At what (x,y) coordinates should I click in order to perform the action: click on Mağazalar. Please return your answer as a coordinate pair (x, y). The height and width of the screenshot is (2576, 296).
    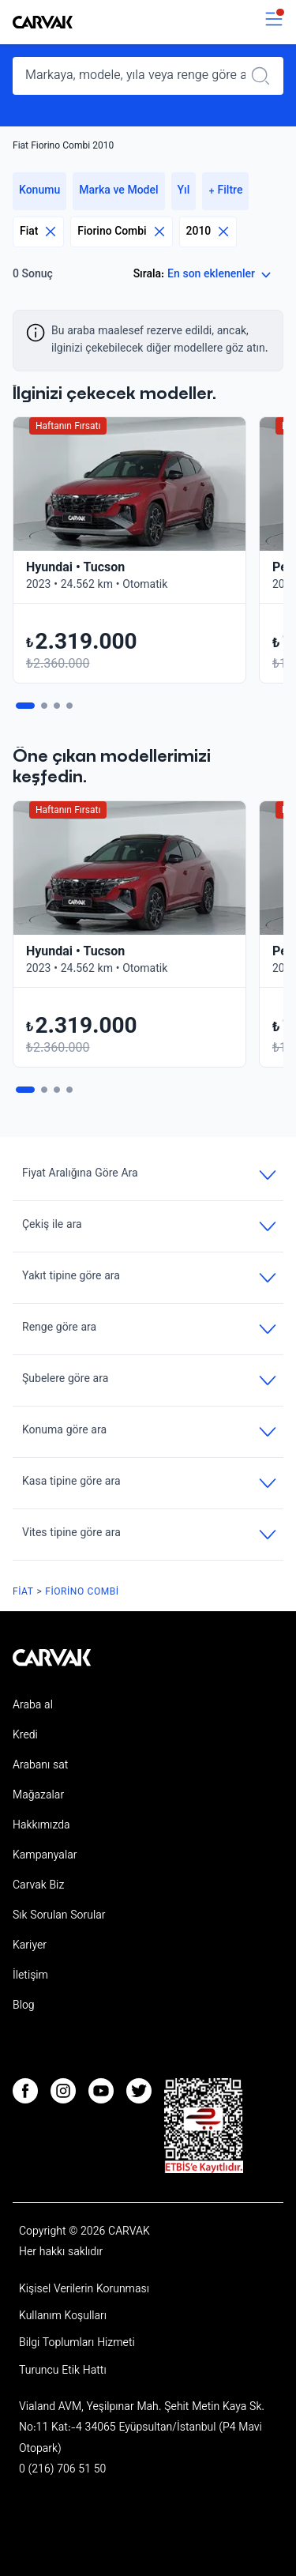
    Looking at the image, I should click on (38, 1796).